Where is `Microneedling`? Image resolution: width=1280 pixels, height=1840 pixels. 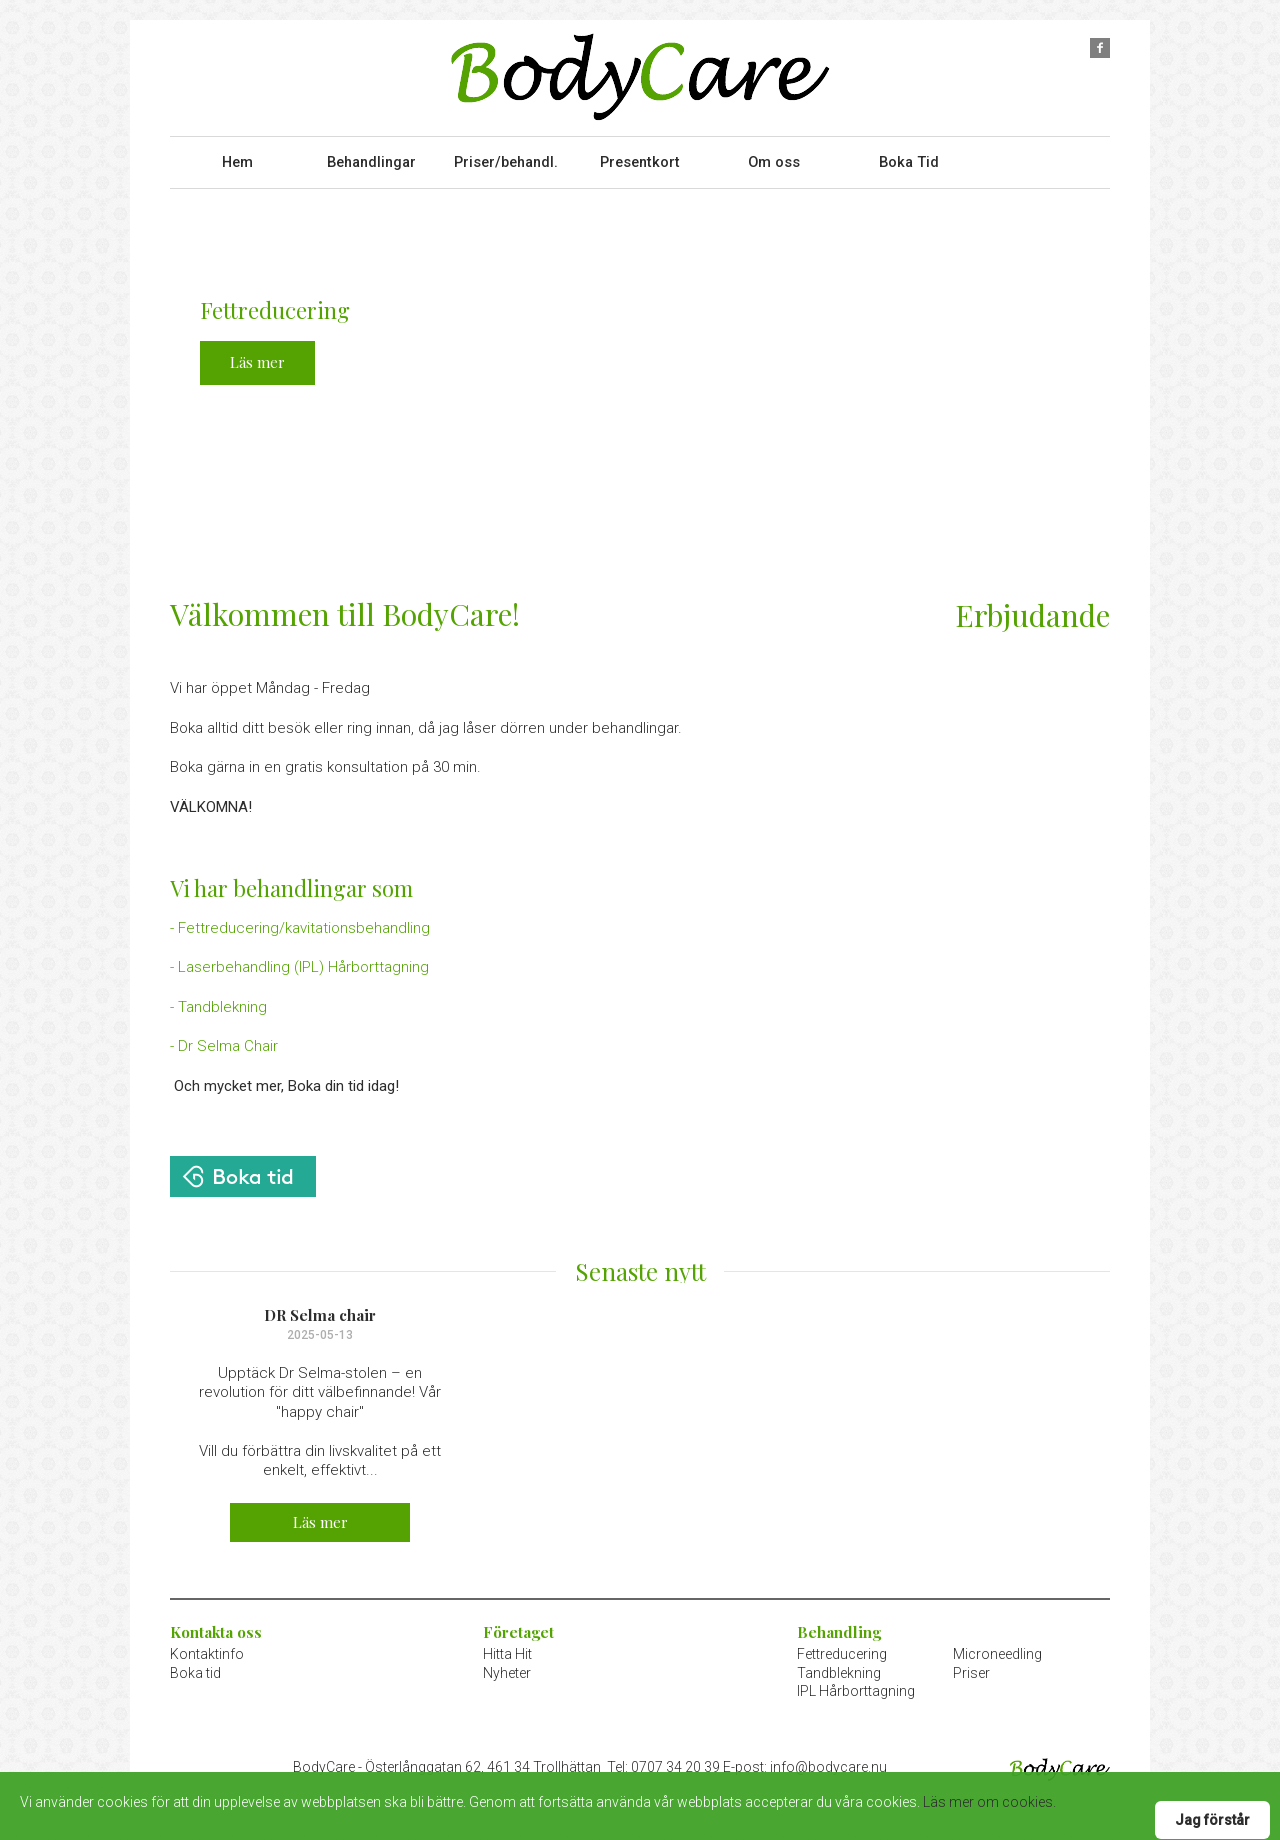 Microneedling is located at coordinates (997, 1648).